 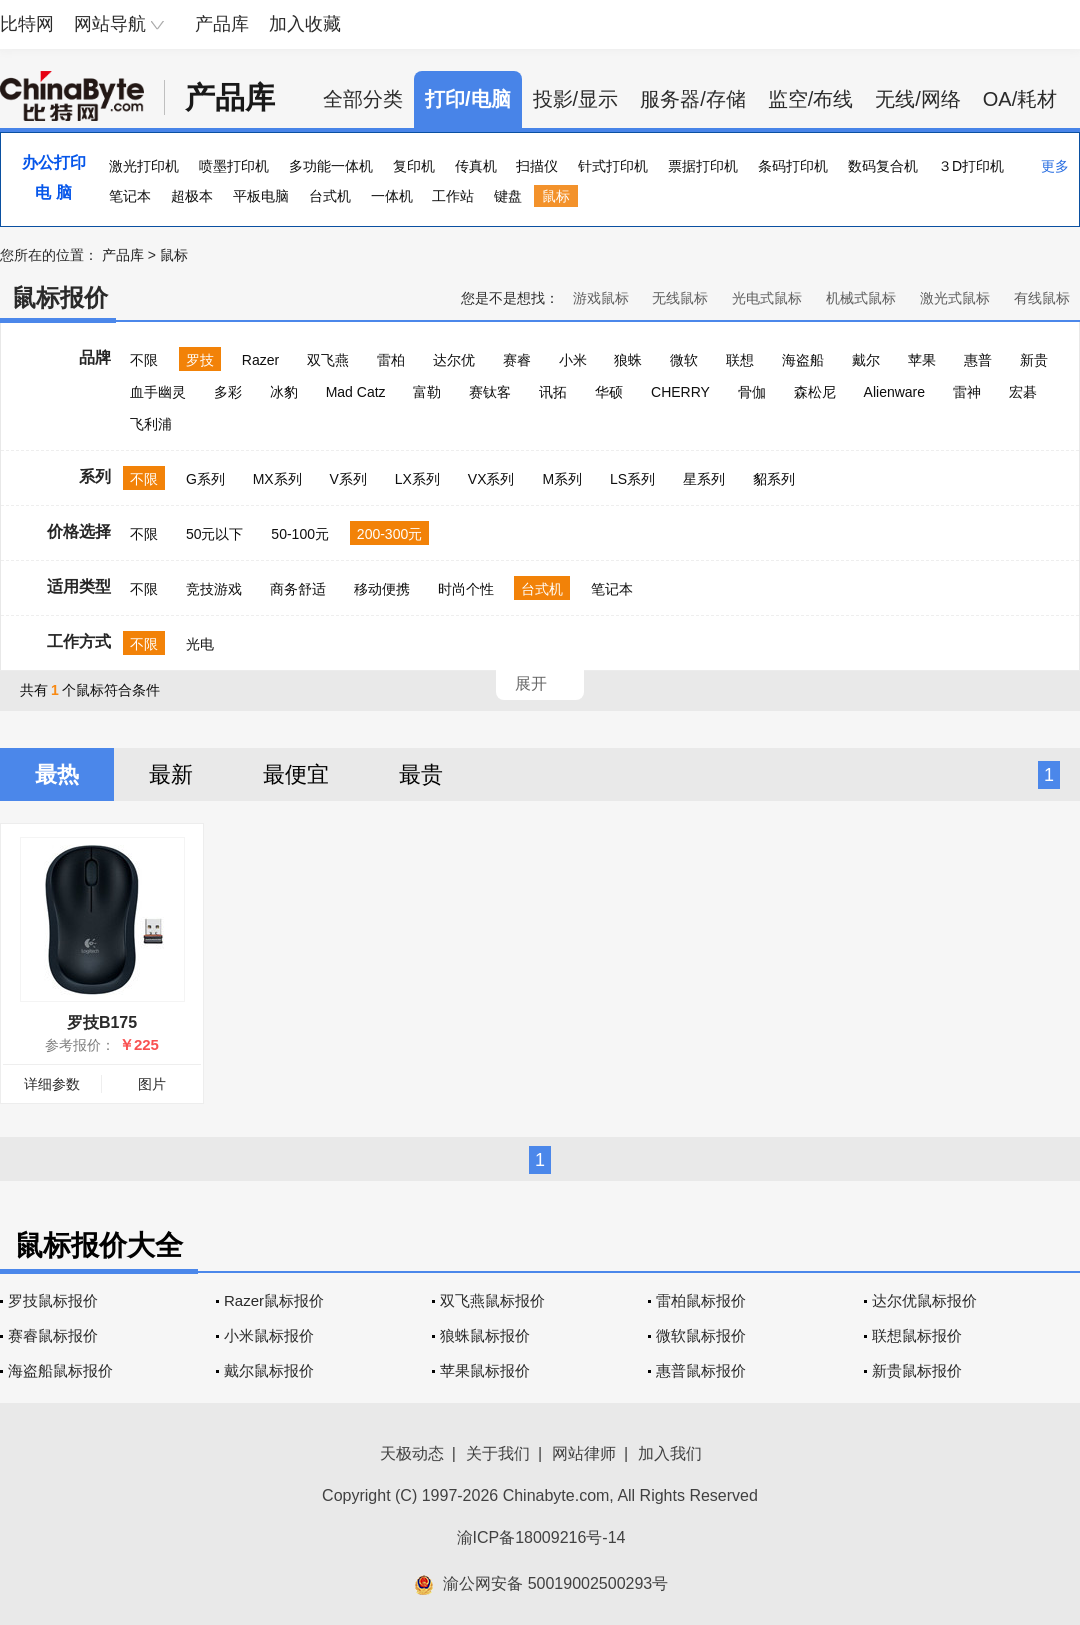 What do you see at coordinates (628, 360) in the screenshot?
I see `狼蛛` at bounding box center [628, 360].